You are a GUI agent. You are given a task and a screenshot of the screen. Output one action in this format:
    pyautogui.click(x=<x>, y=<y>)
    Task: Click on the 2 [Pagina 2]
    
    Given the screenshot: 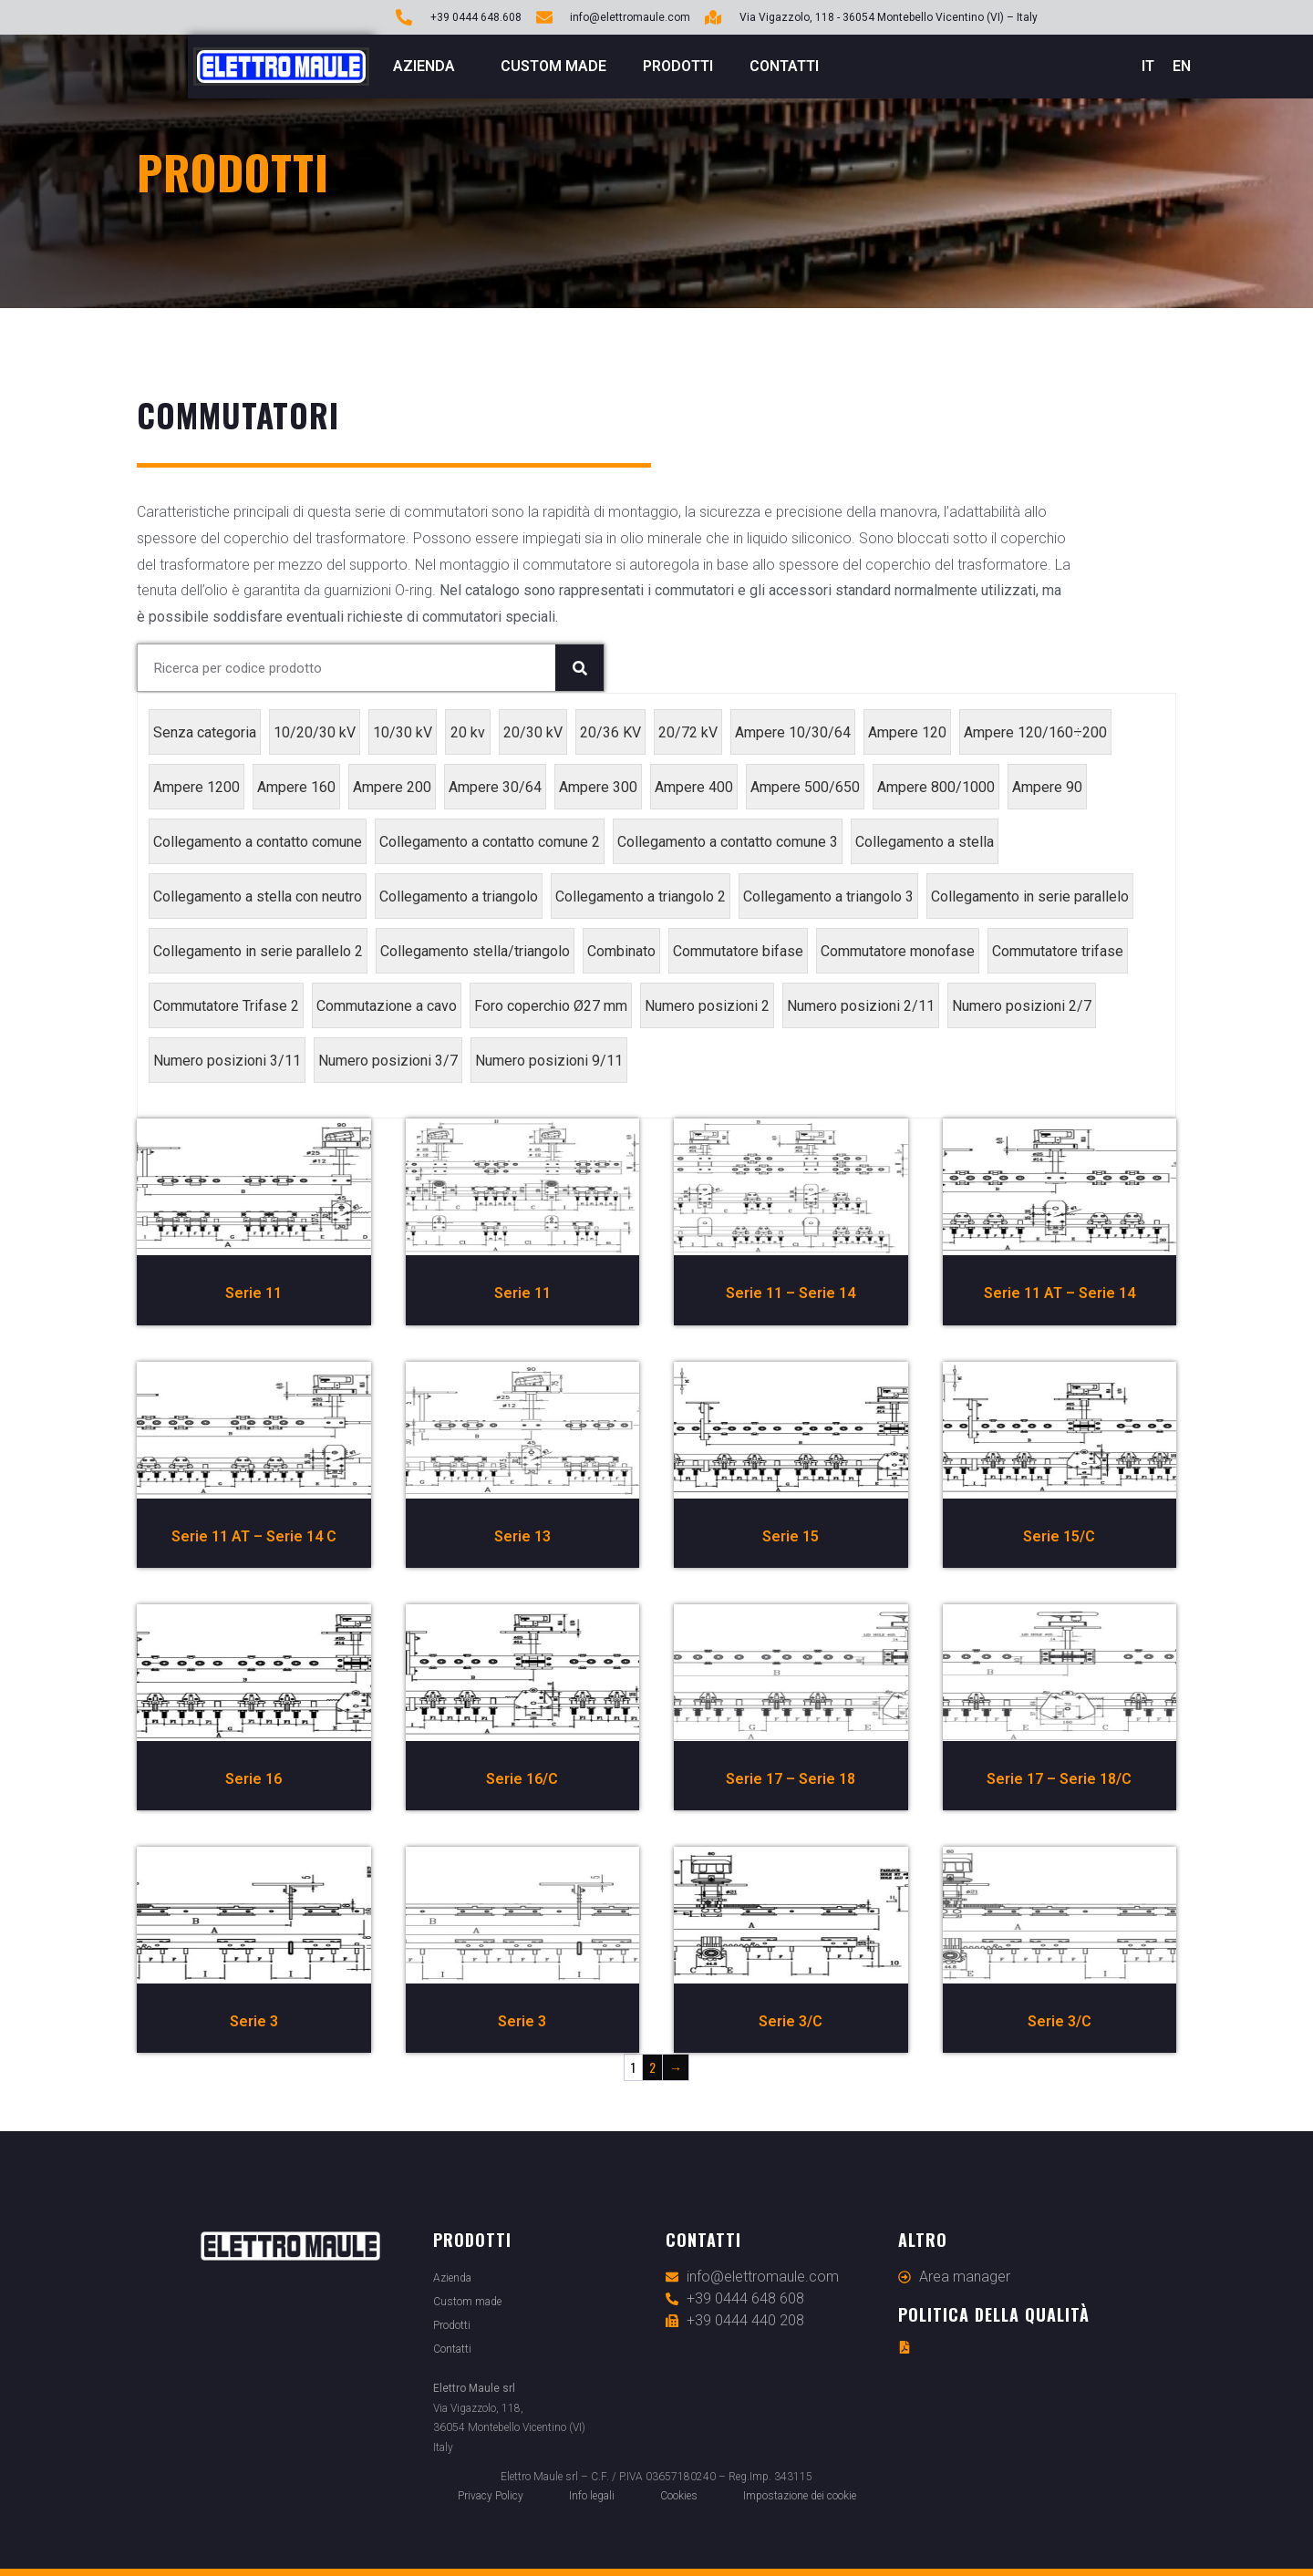 What is the action you would take?
    pyautogui.click(x=652, y=2066)
    